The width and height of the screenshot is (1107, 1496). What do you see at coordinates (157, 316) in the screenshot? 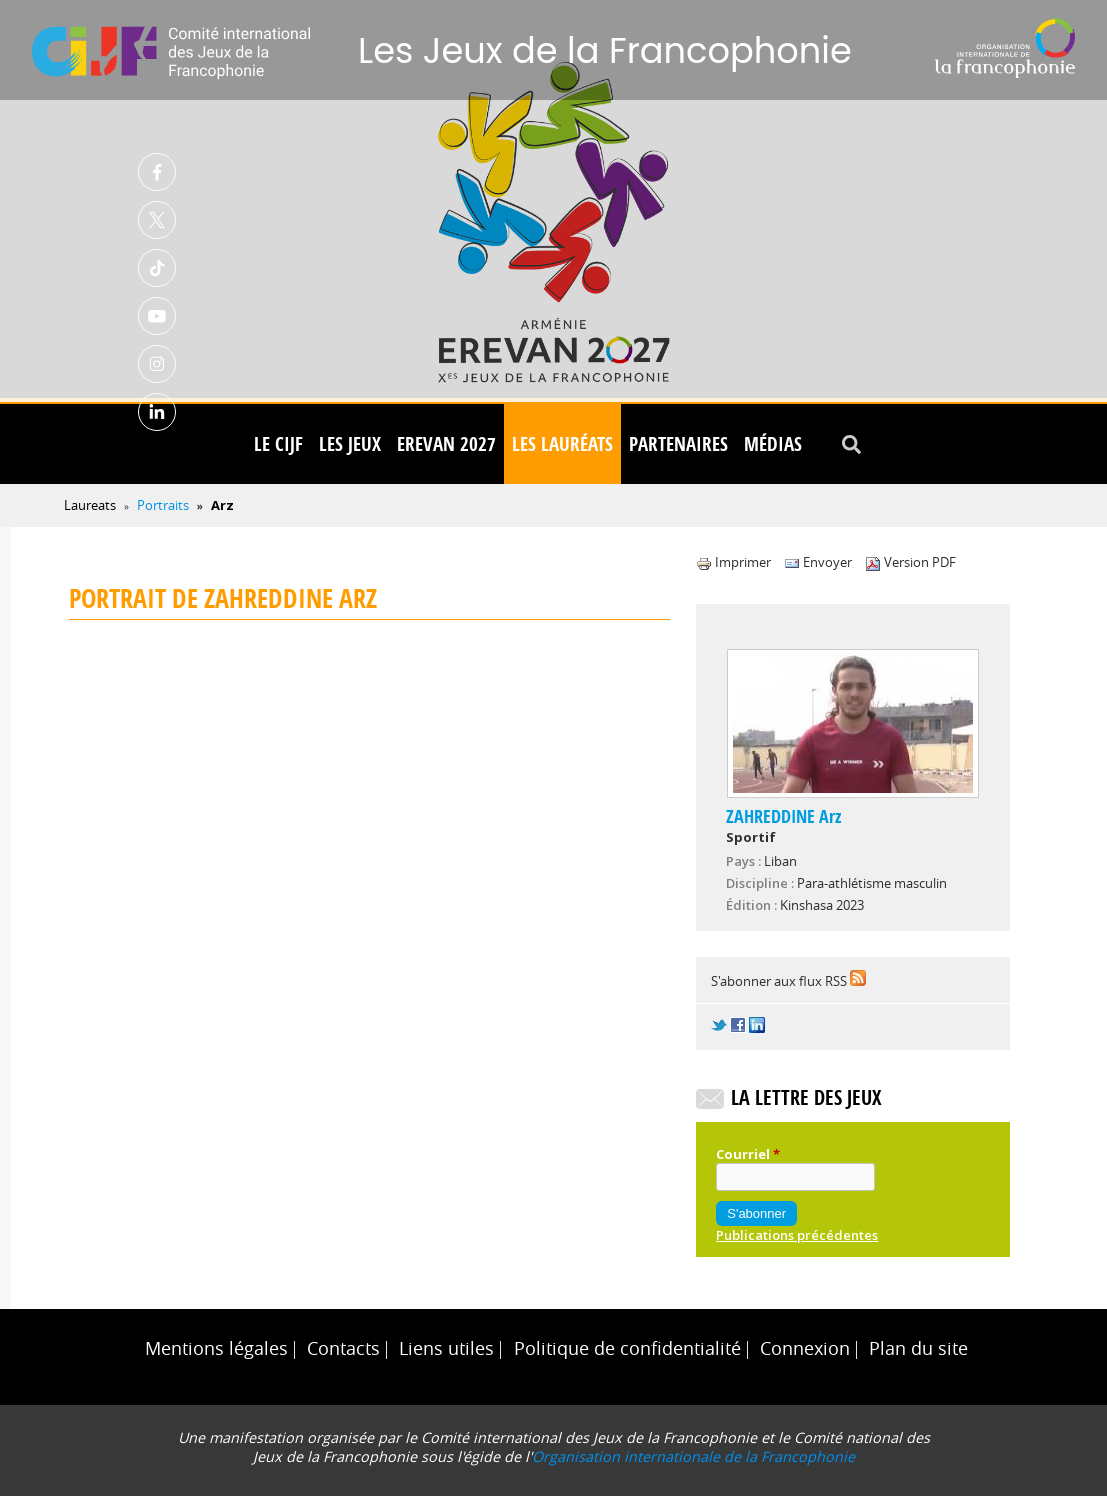
I see `Youtube` at bounding box center [157, 316].